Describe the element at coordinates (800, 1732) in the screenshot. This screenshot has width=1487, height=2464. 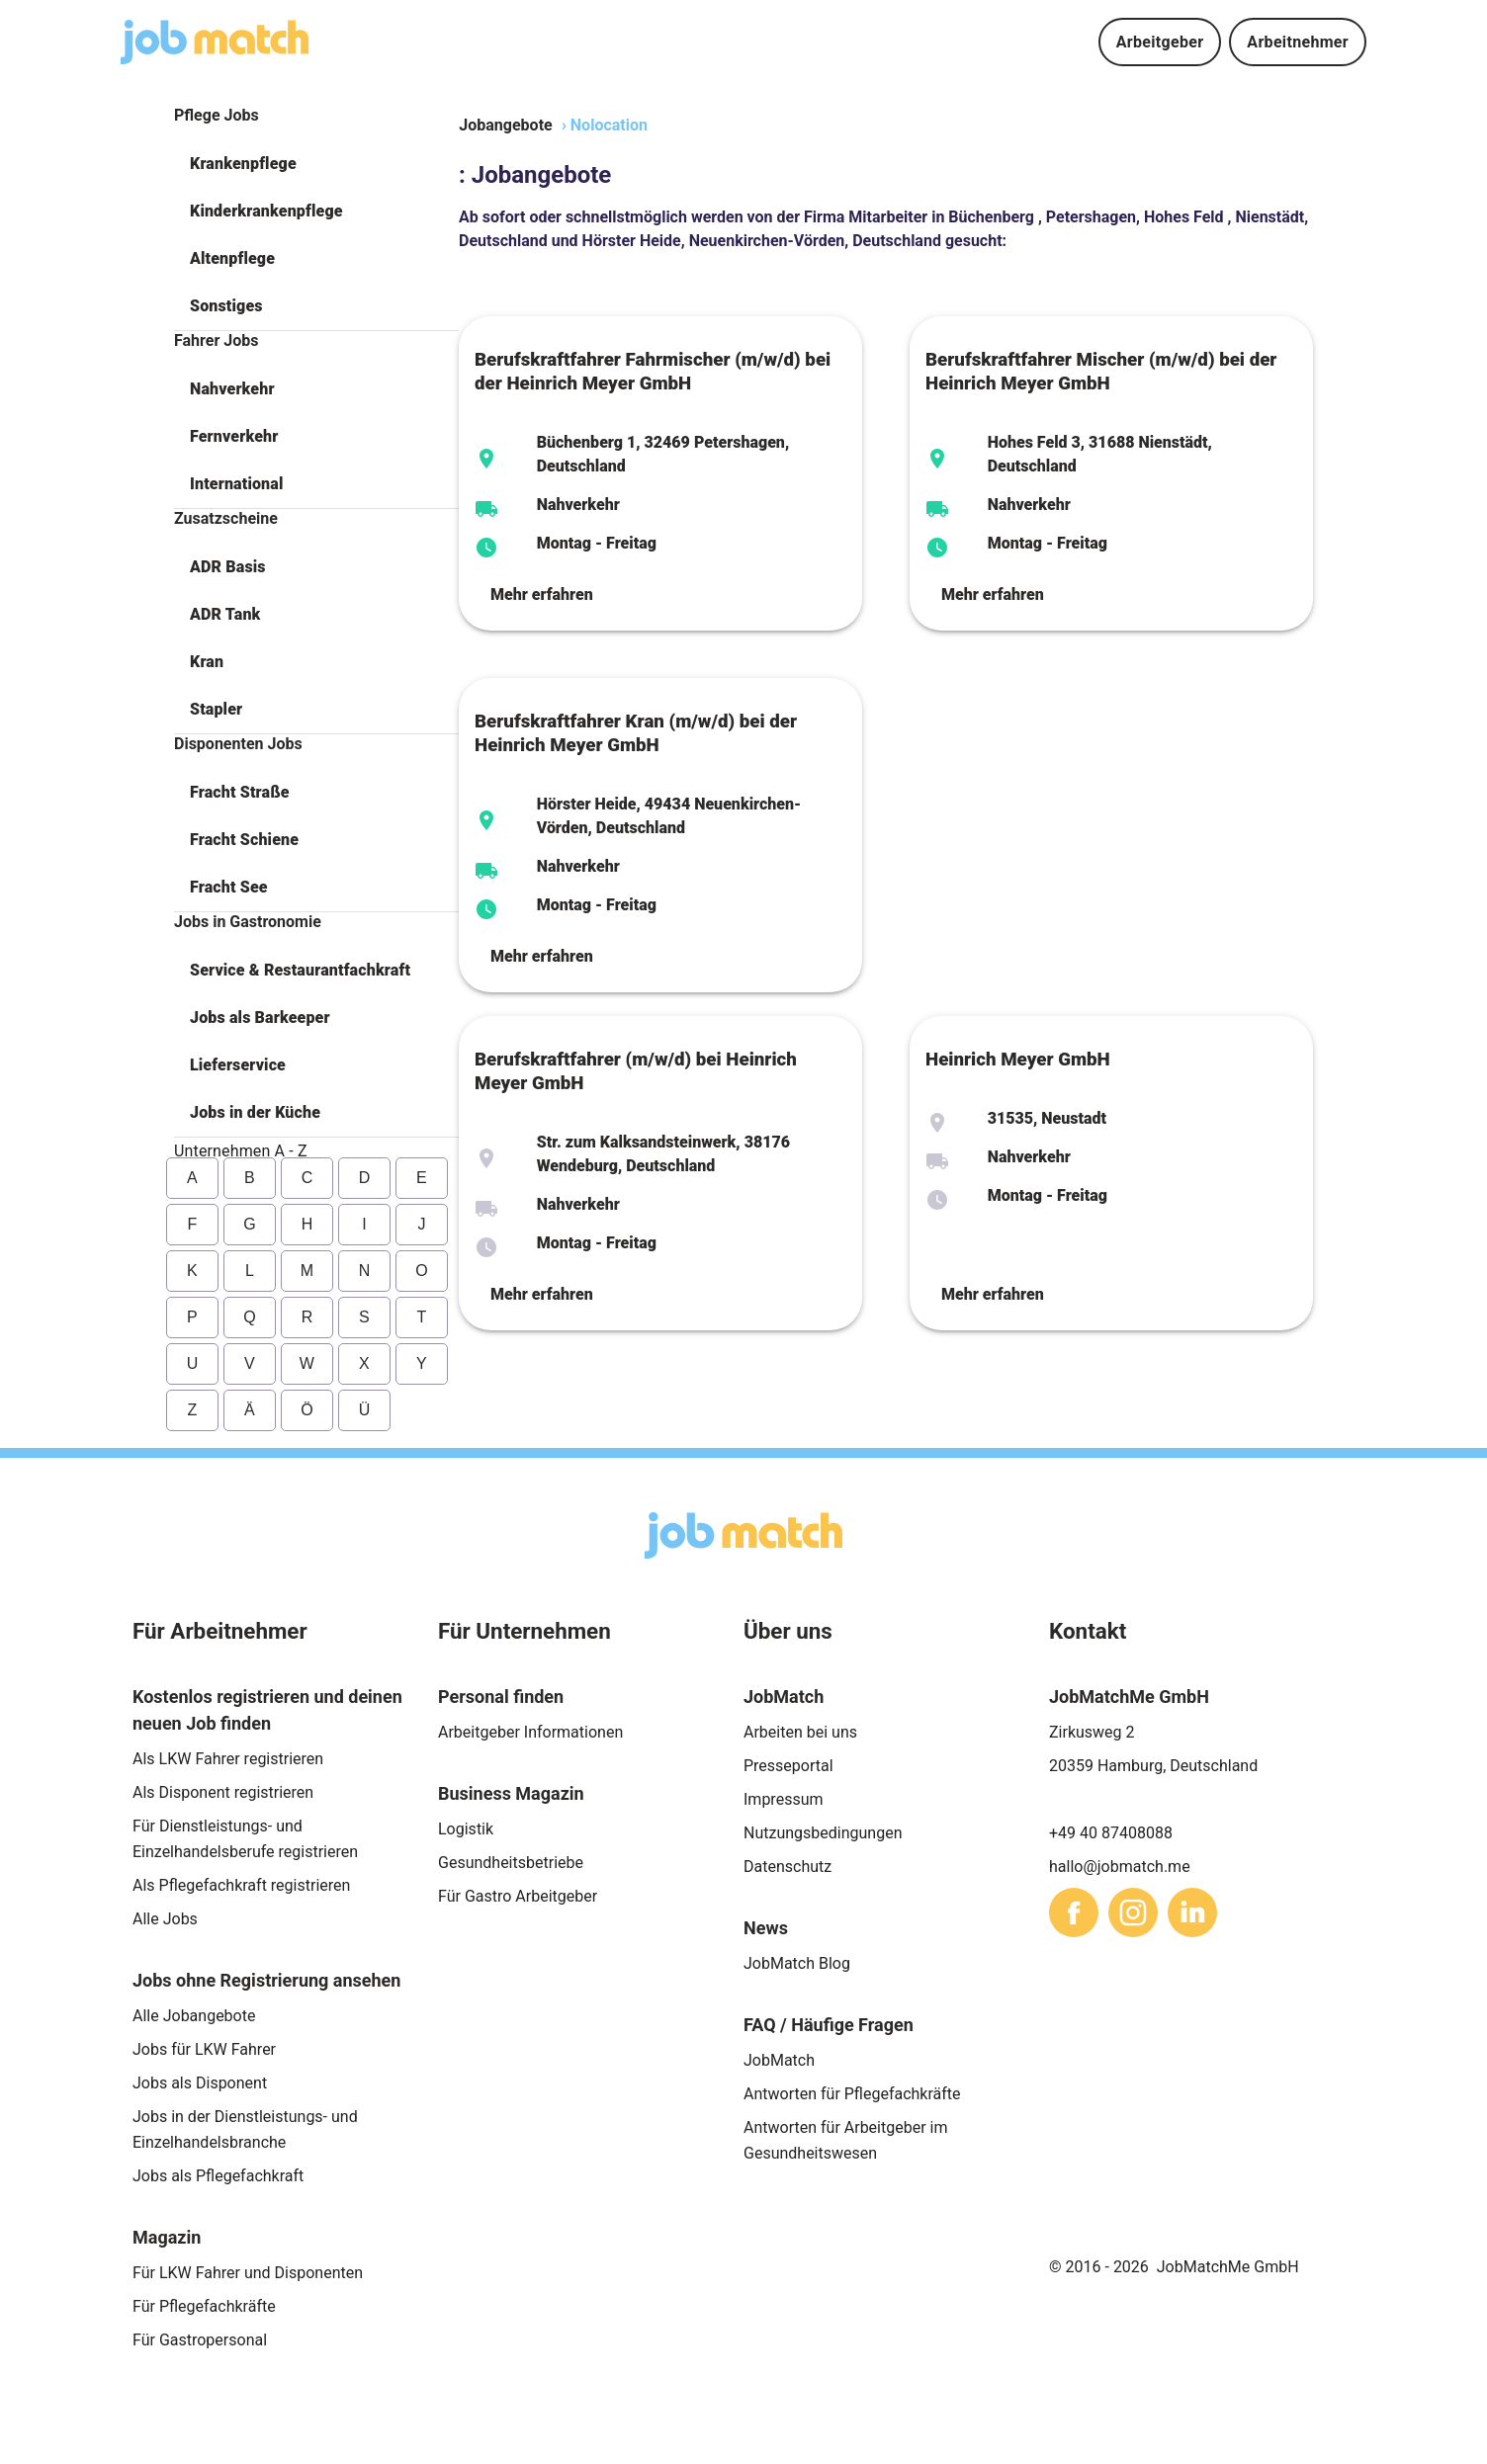
I see `Arbeiten bei uns` at that location.